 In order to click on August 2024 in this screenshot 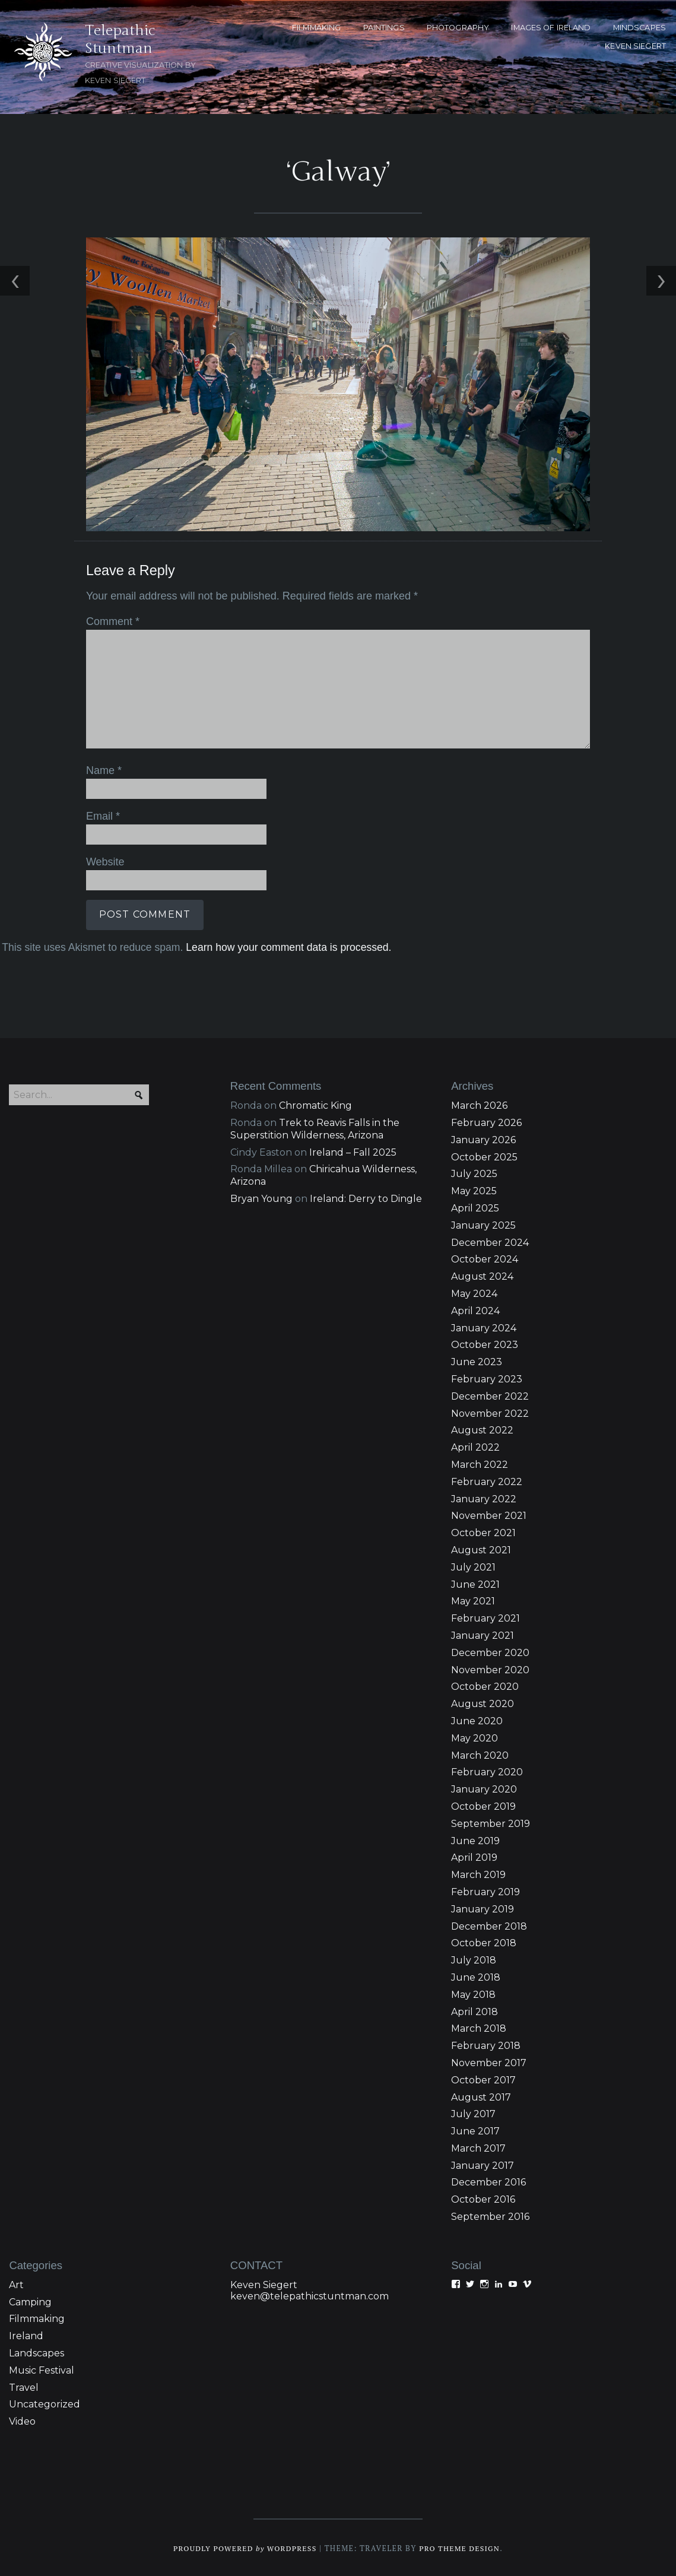, I will do `click(482, 1275)`.